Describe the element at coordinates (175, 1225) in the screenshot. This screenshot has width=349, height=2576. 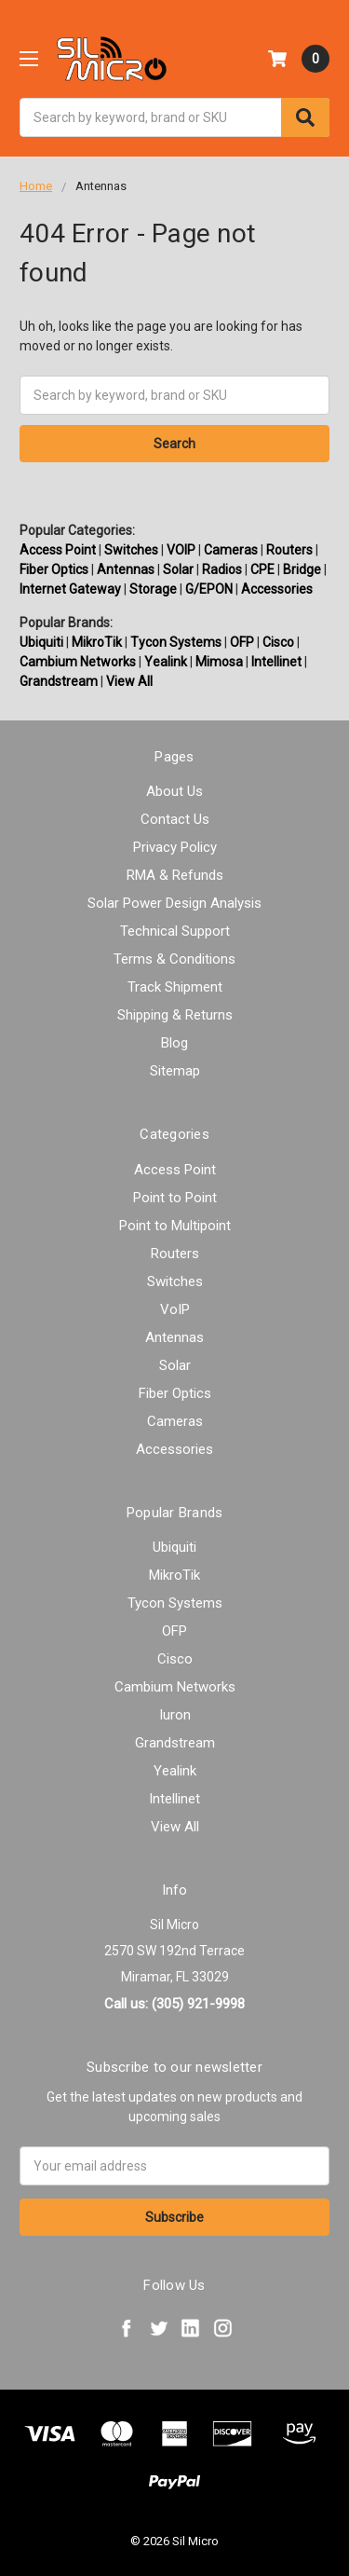
I see `Point to Multipoint` at that location.